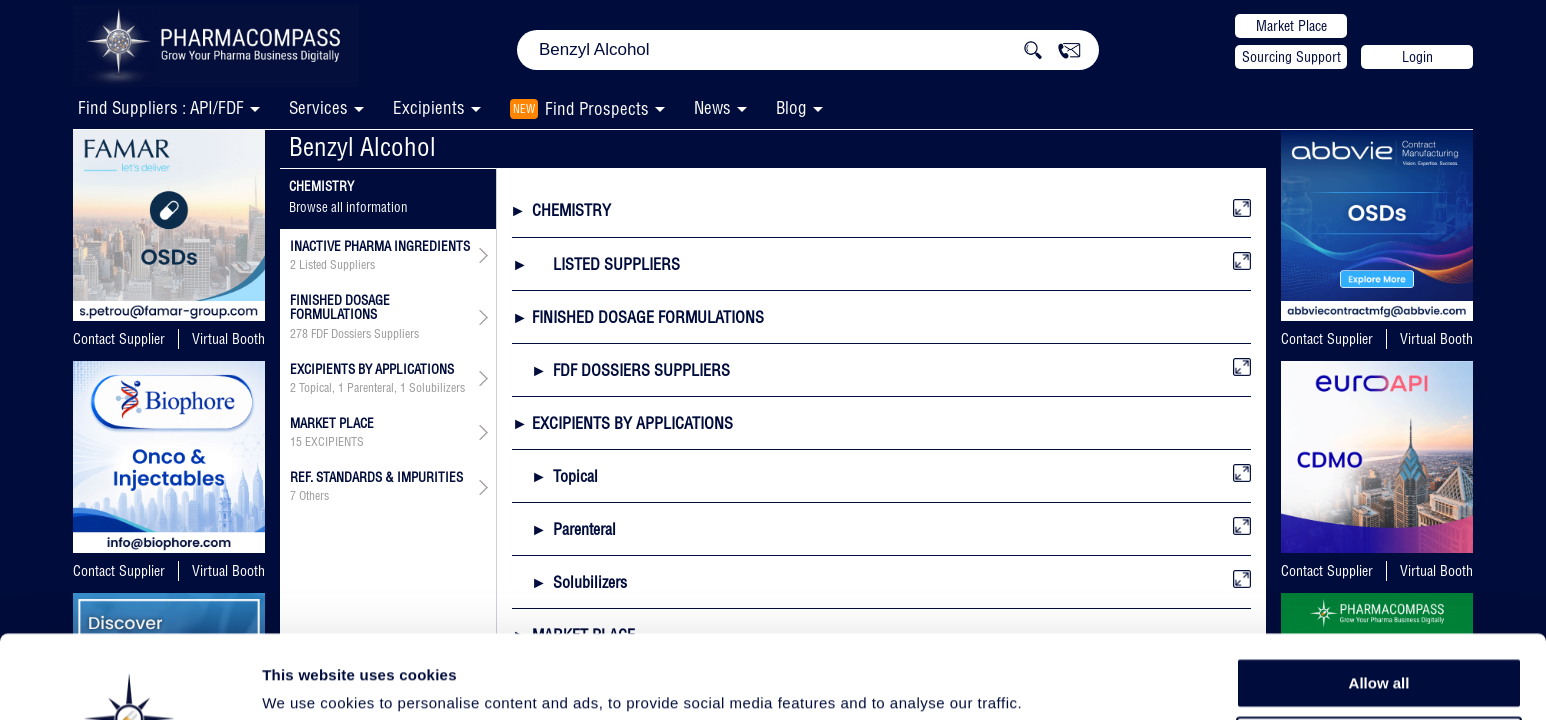  Describe the element at coordinates (712, 107) in the screenshot. I see `News` at that location.